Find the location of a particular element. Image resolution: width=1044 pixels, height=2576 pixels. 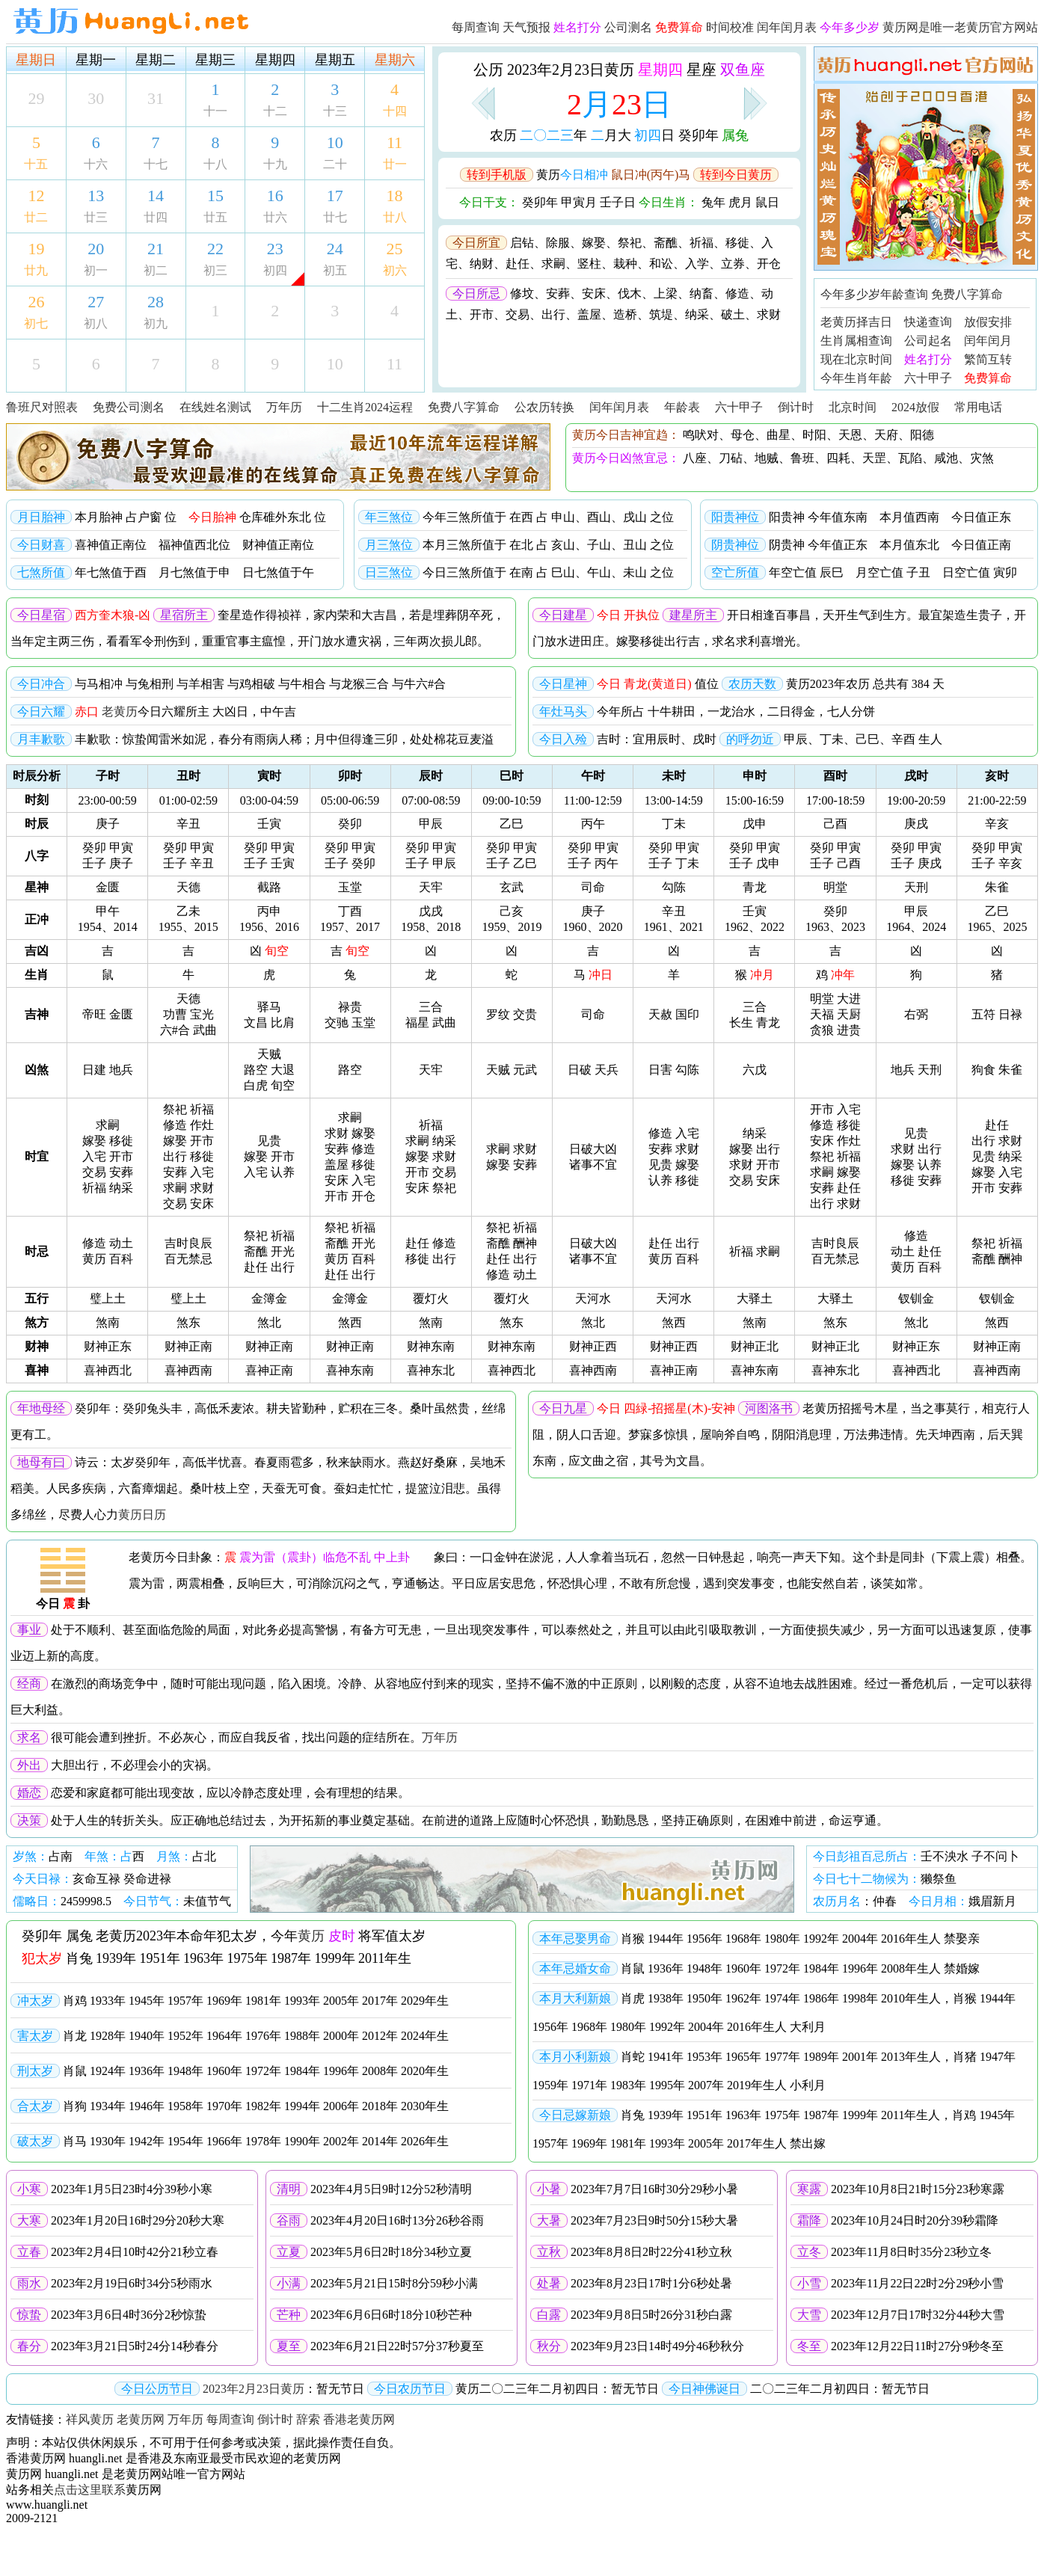

老黄历网 is located at coordinates (141, 2419).